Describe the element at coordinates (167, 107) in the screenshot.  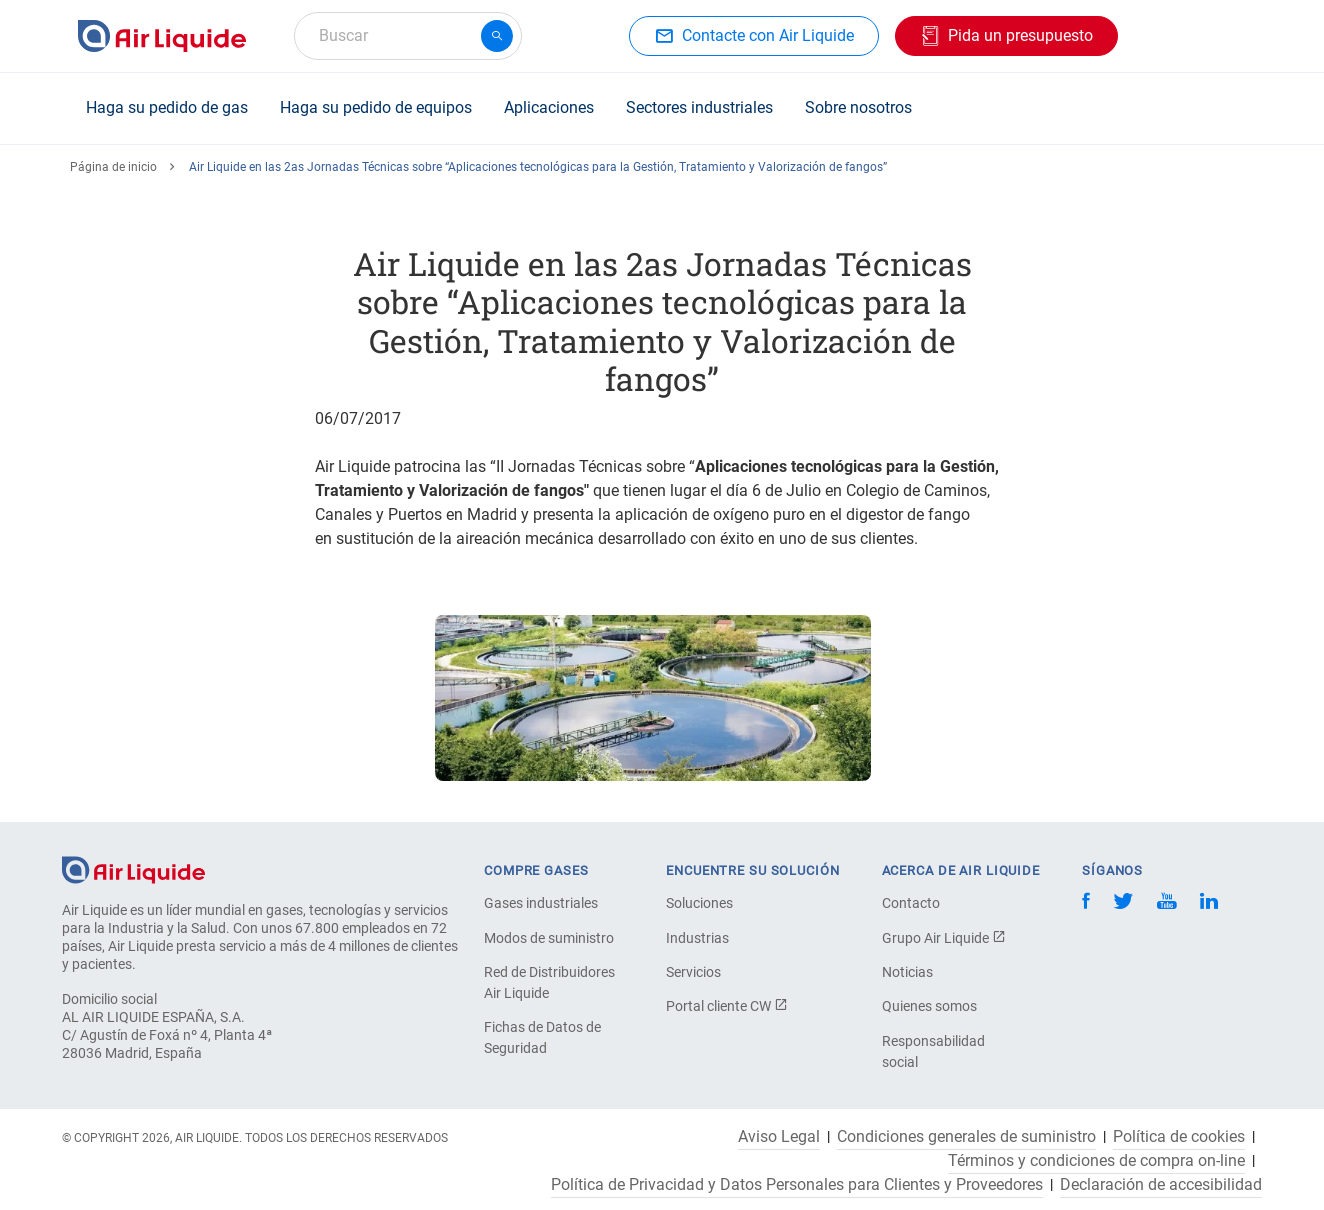
I see `Haga su pedido de gas` at that location.